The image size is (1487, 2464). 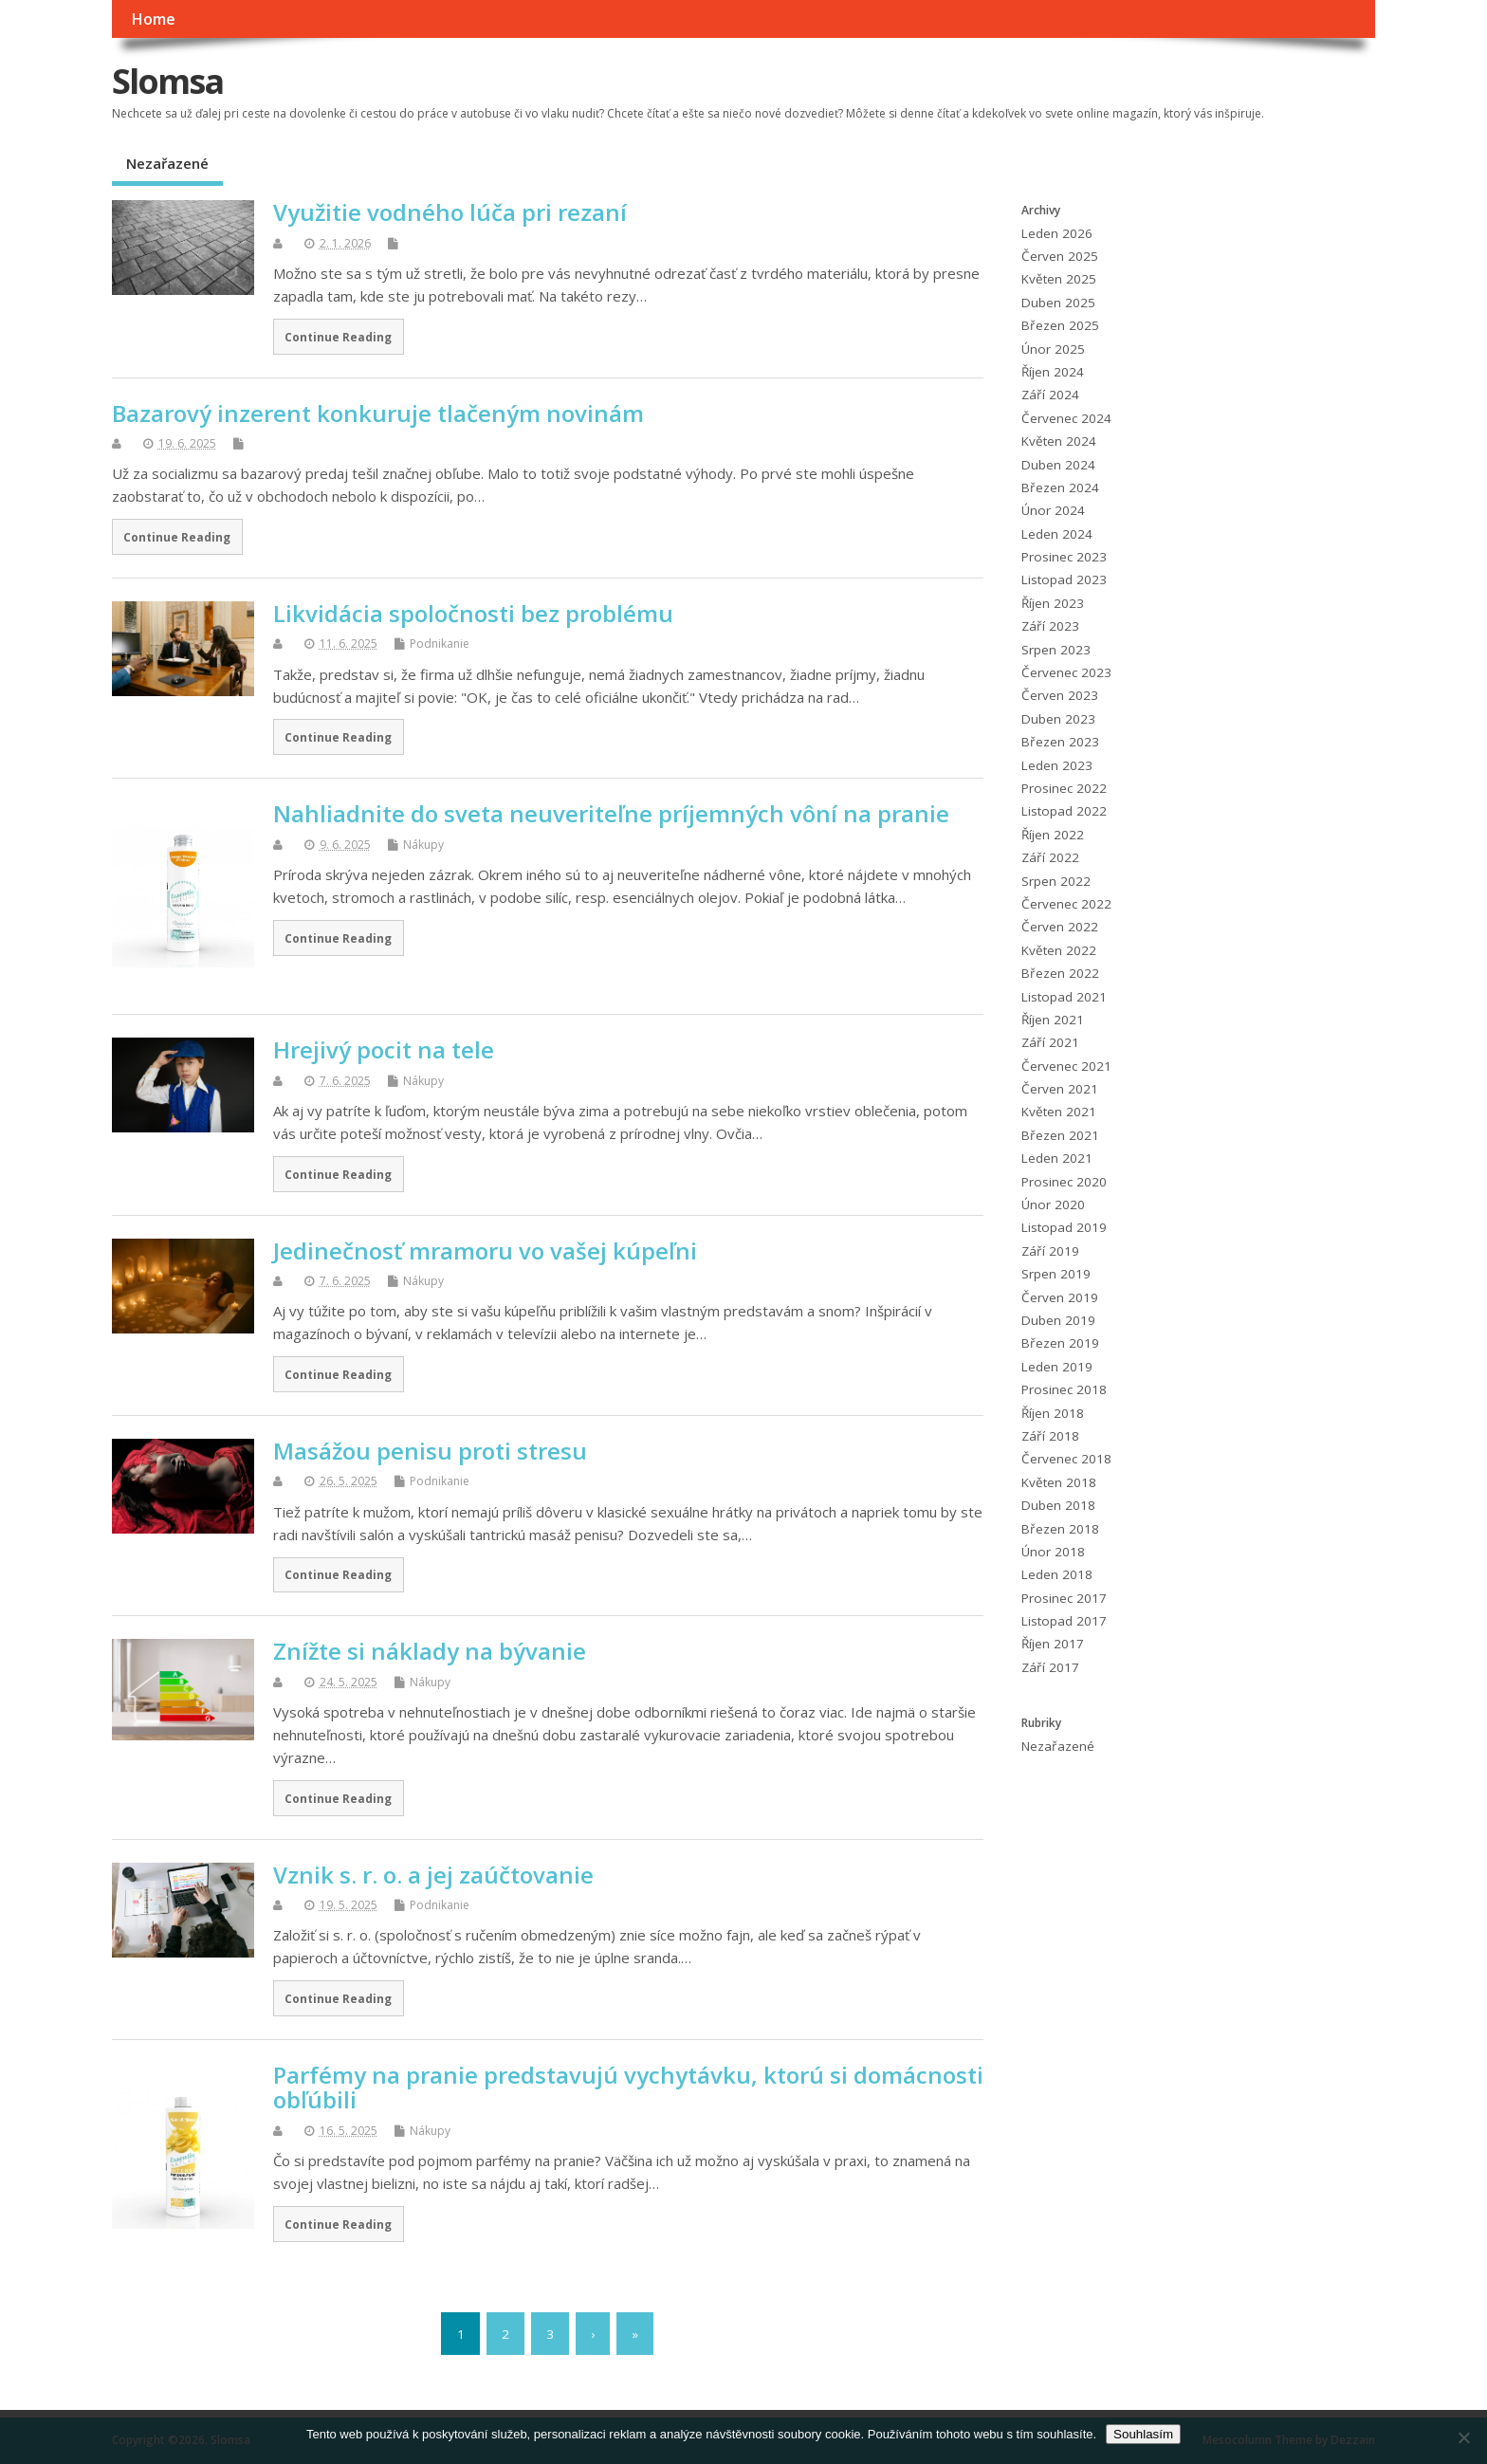 I want to click on Znížte si náklady na bývanie, so click(x=429, y=1650).